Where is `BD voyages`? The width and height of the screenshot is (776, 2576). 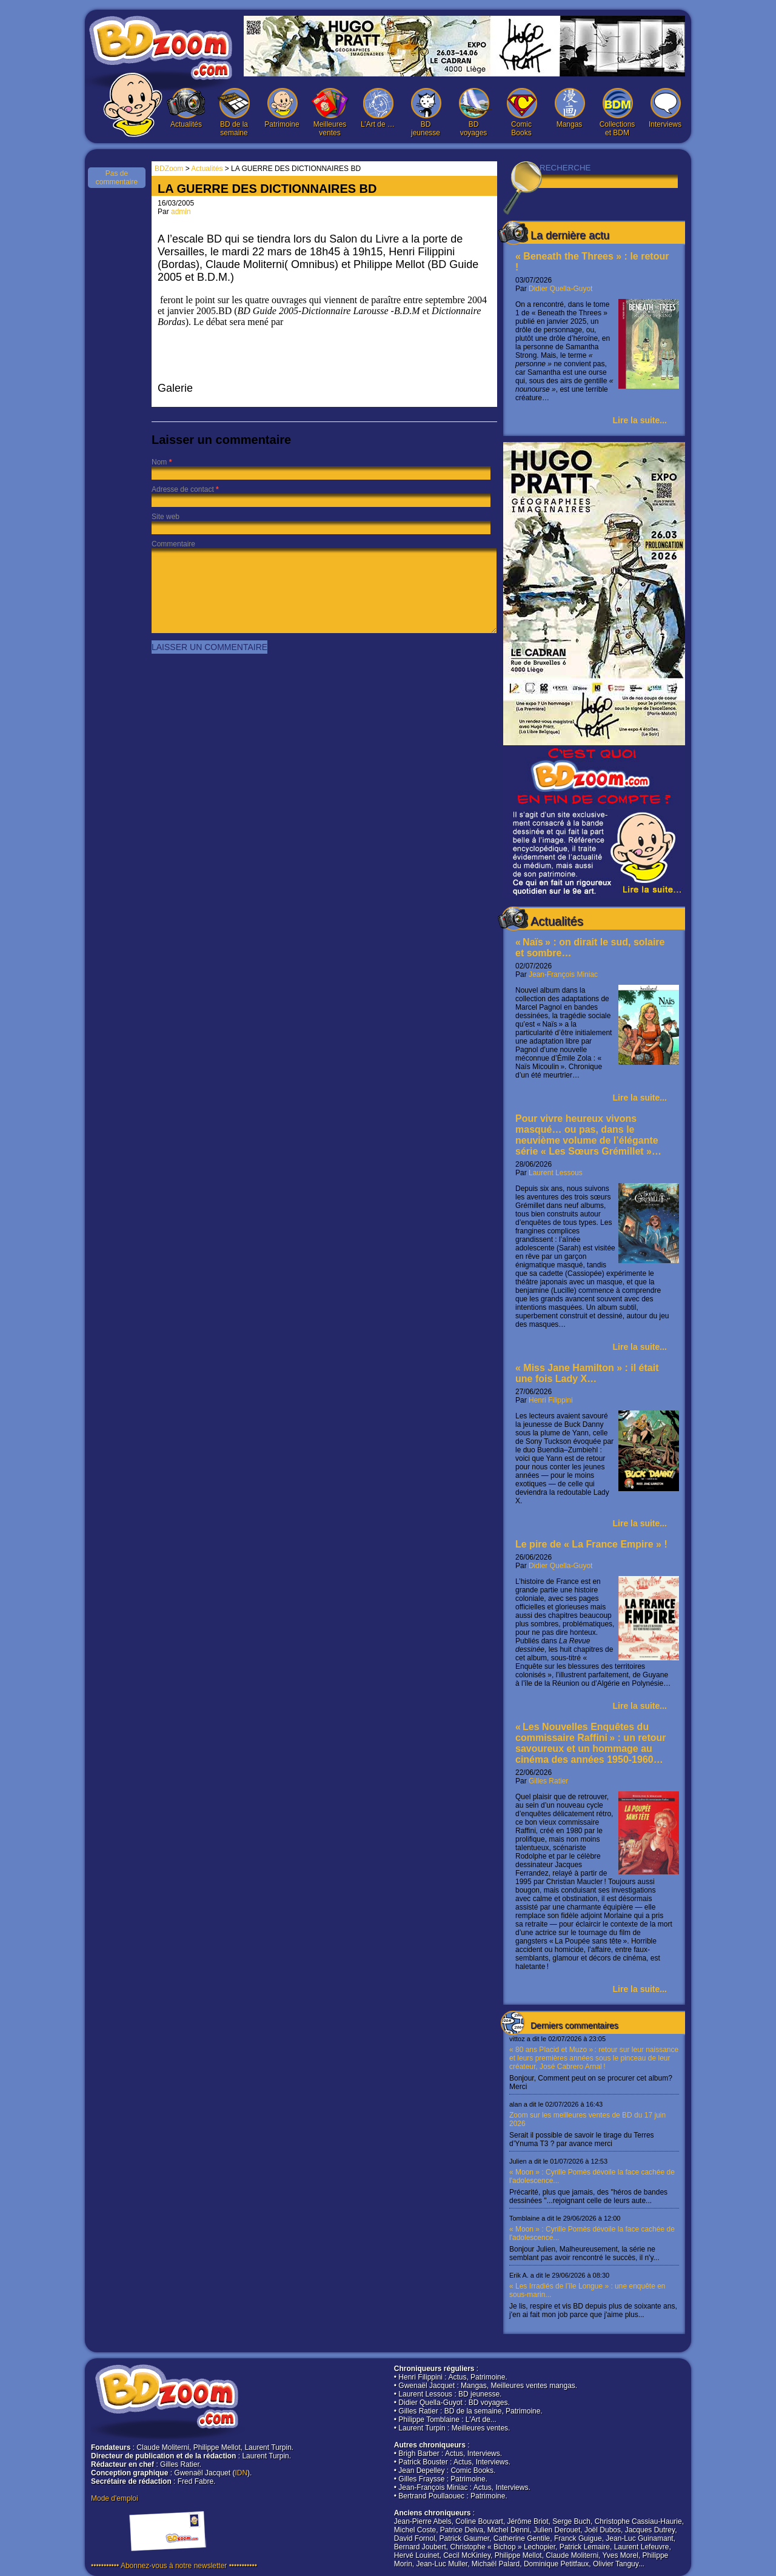 BD voyages is located at coordinates (473, 112).